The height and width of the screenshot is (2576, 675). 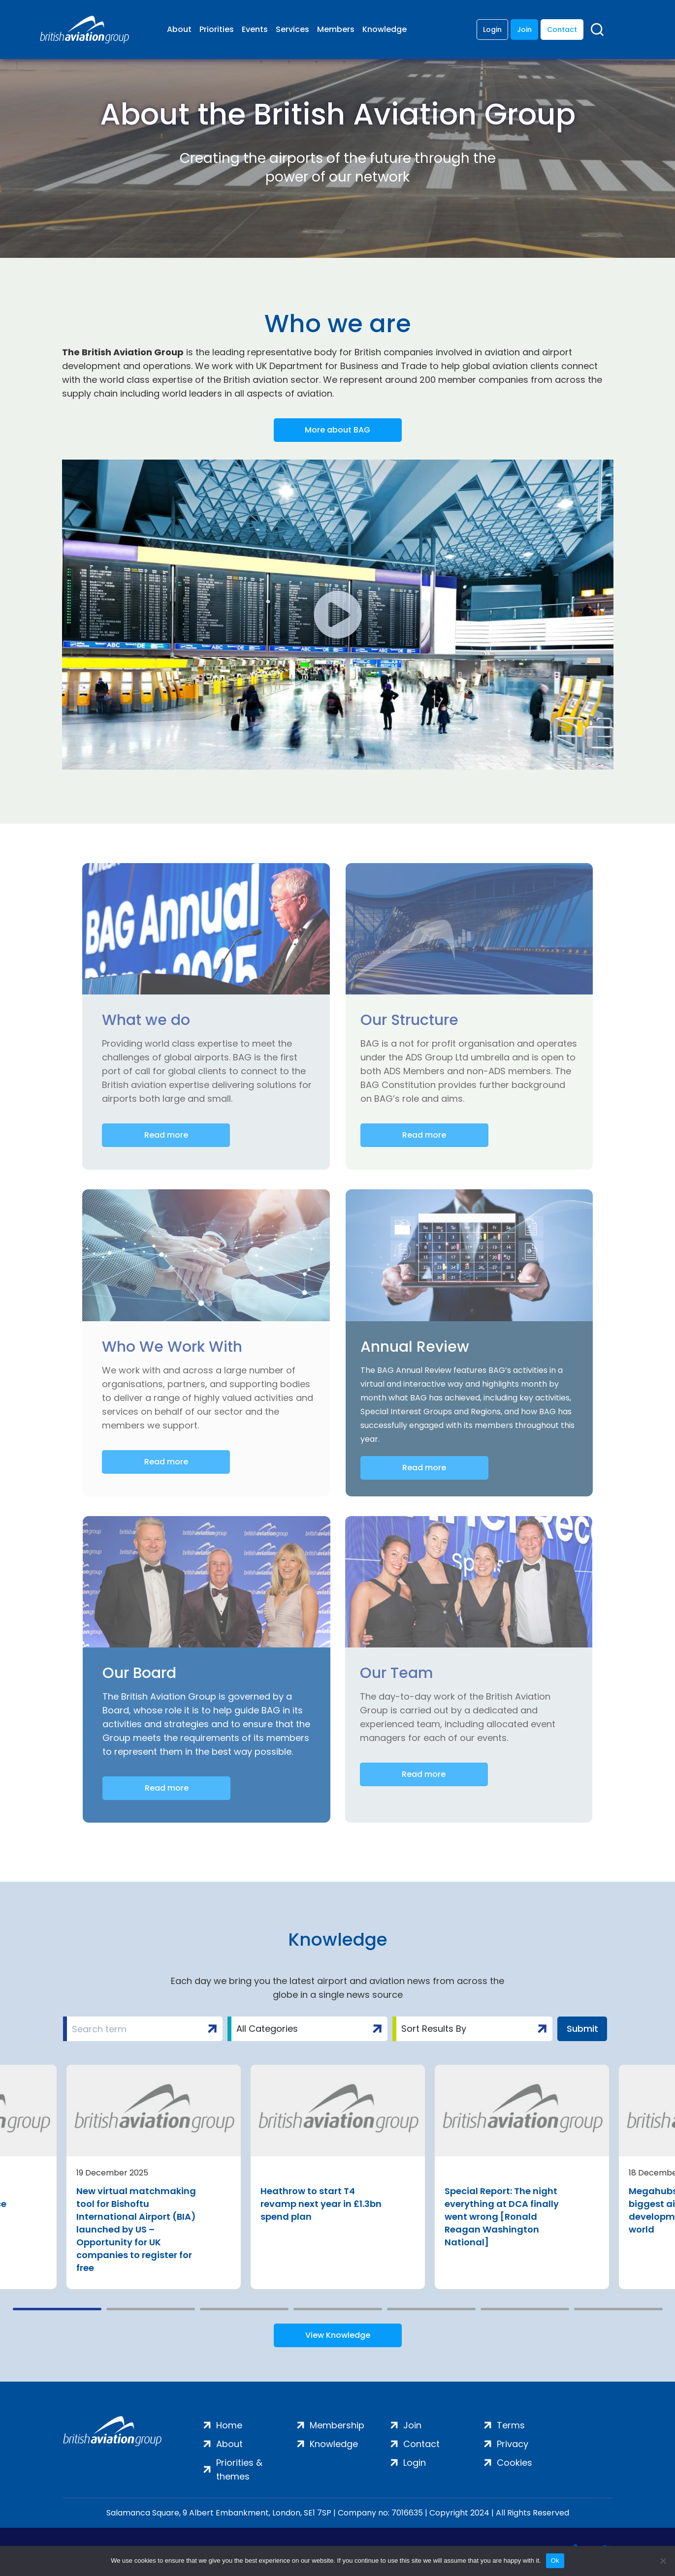 What do you see at coordinates (153, 2177) in the screenshot?
I see `[tabpanel]` at bounding box center [153, 2177].